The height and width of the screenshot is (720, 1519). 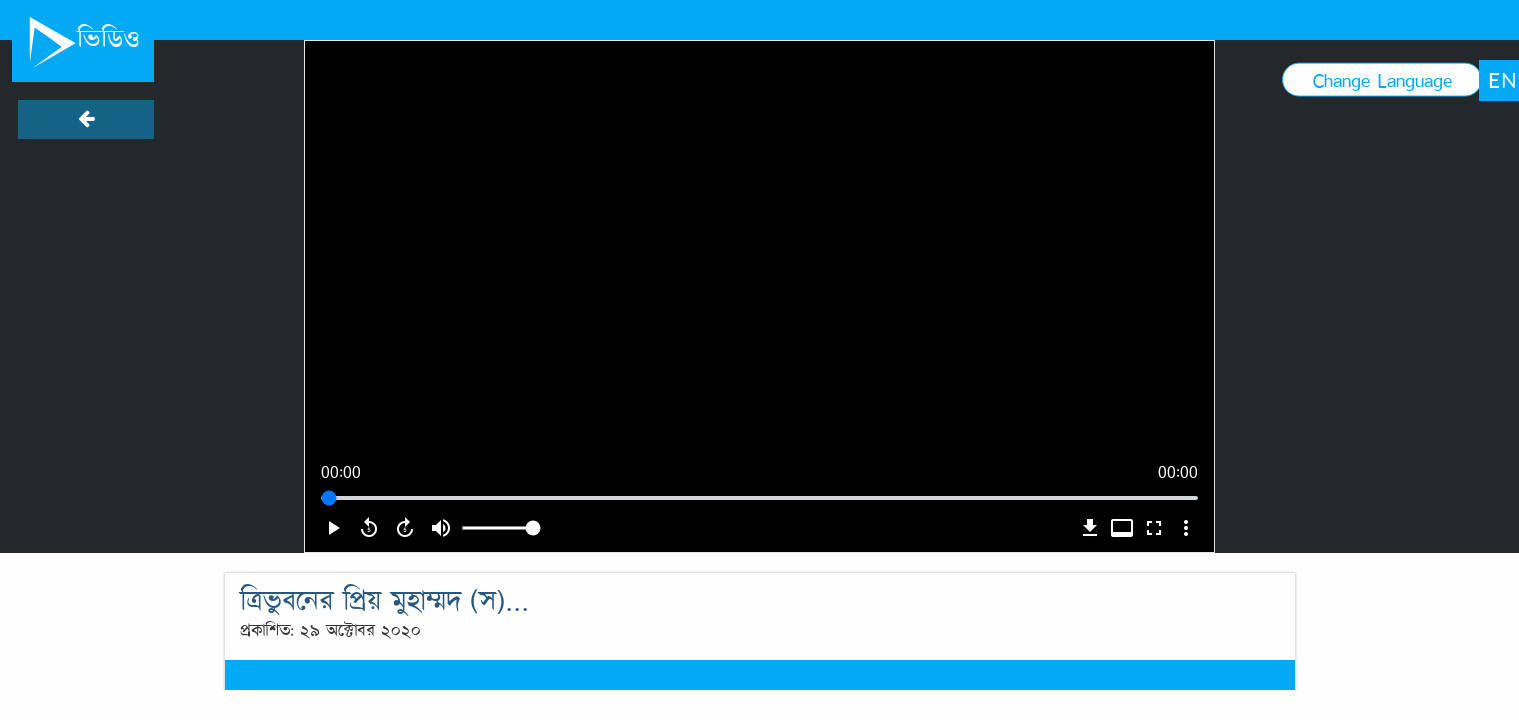 I want to click on replay_5, so click(x=369, y=528).